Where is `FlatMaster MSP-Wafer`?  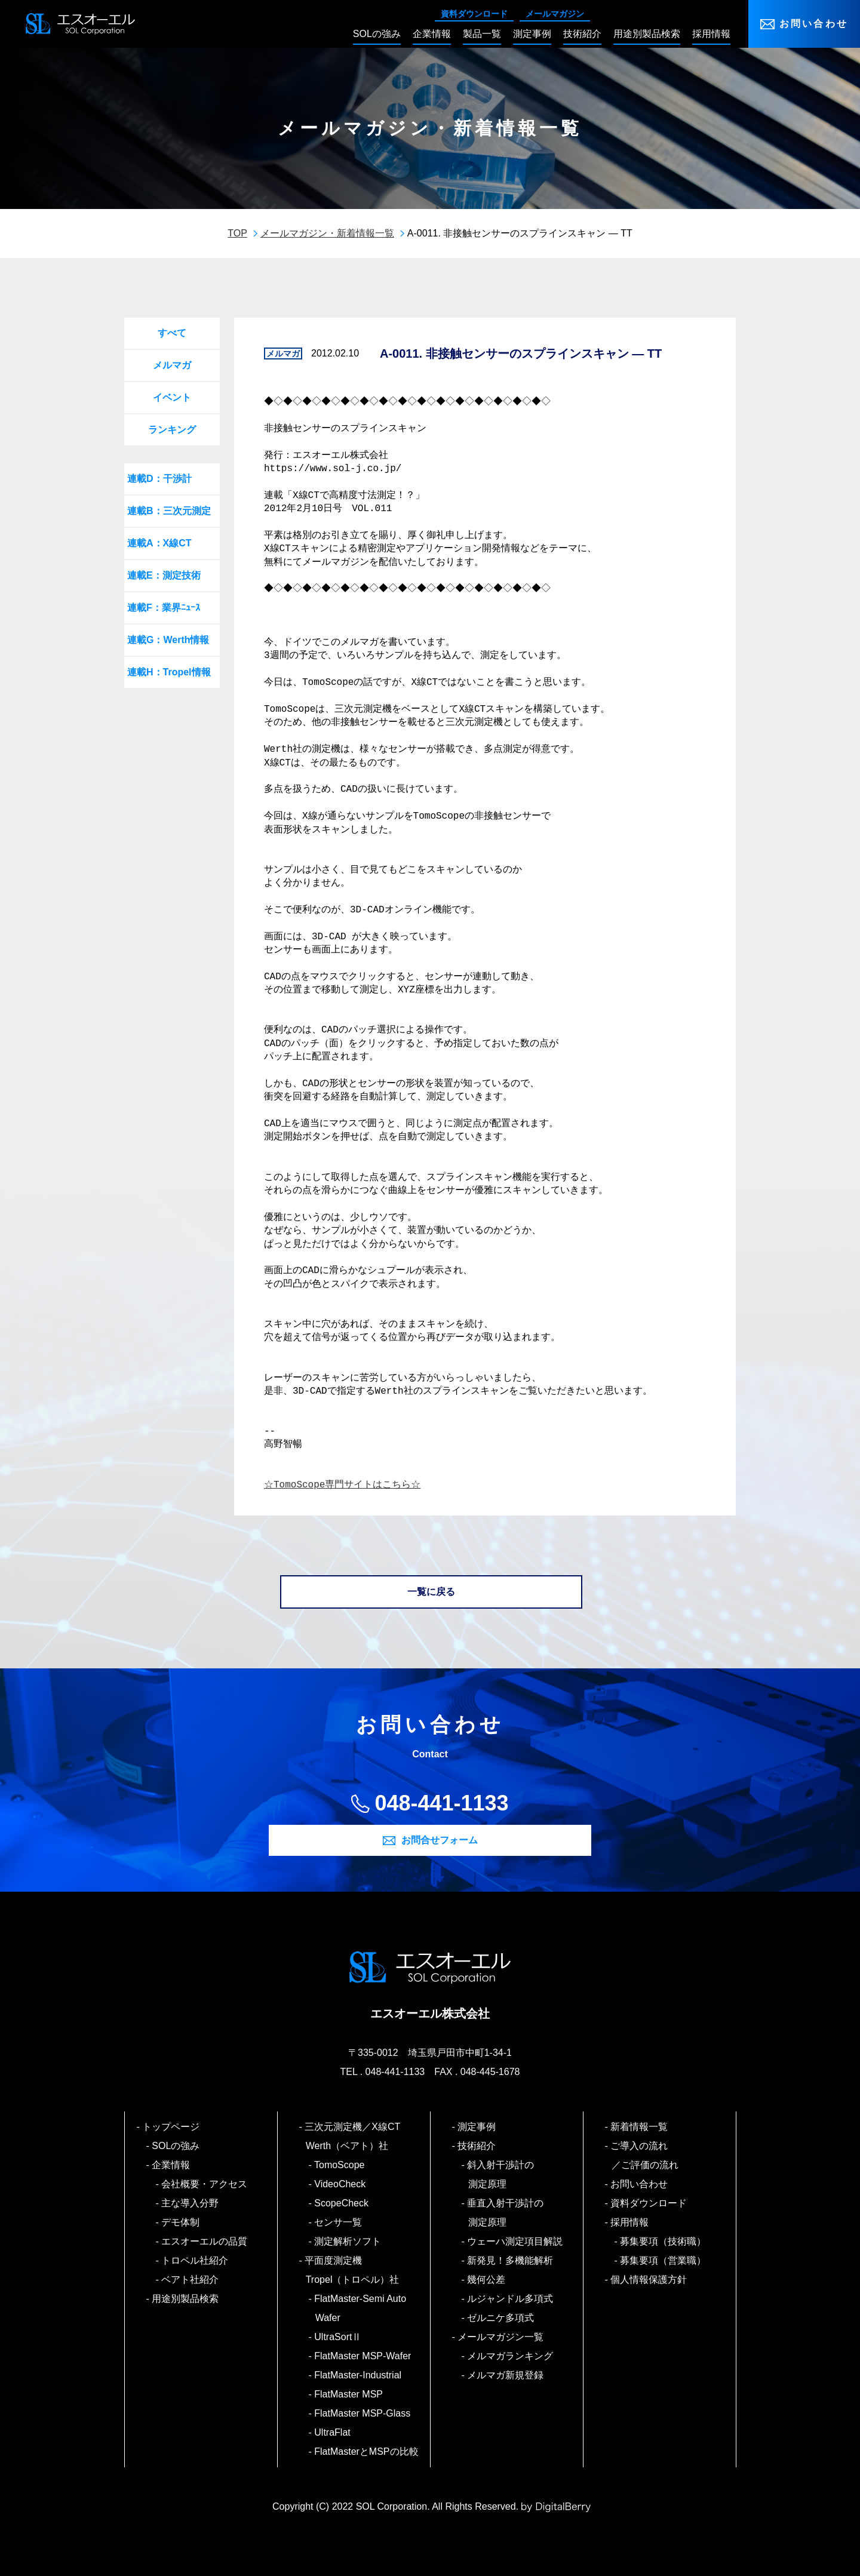 FlatMaster MSP-Wafer is located at coordinates (363, 2356).